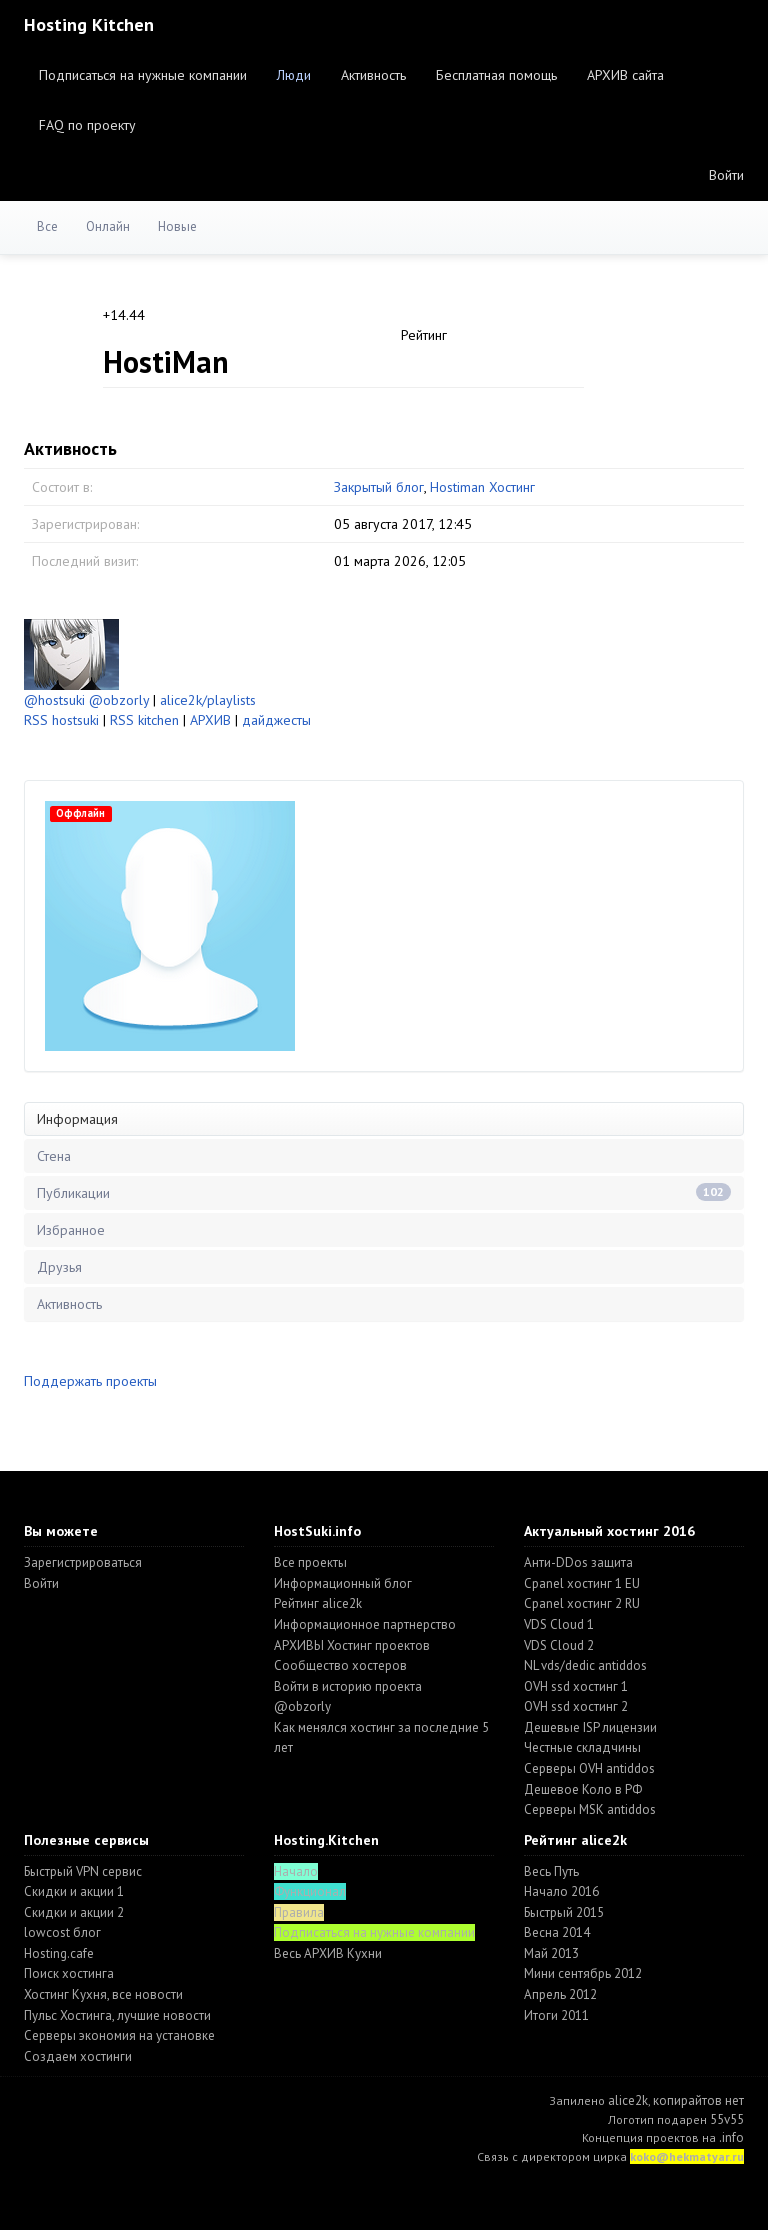 The height and width of the screenshot is (2230, 768). Describe the element at coordinates (83, 1871) in the screenshot. I see `Быстрый VPN сервис` at that location.